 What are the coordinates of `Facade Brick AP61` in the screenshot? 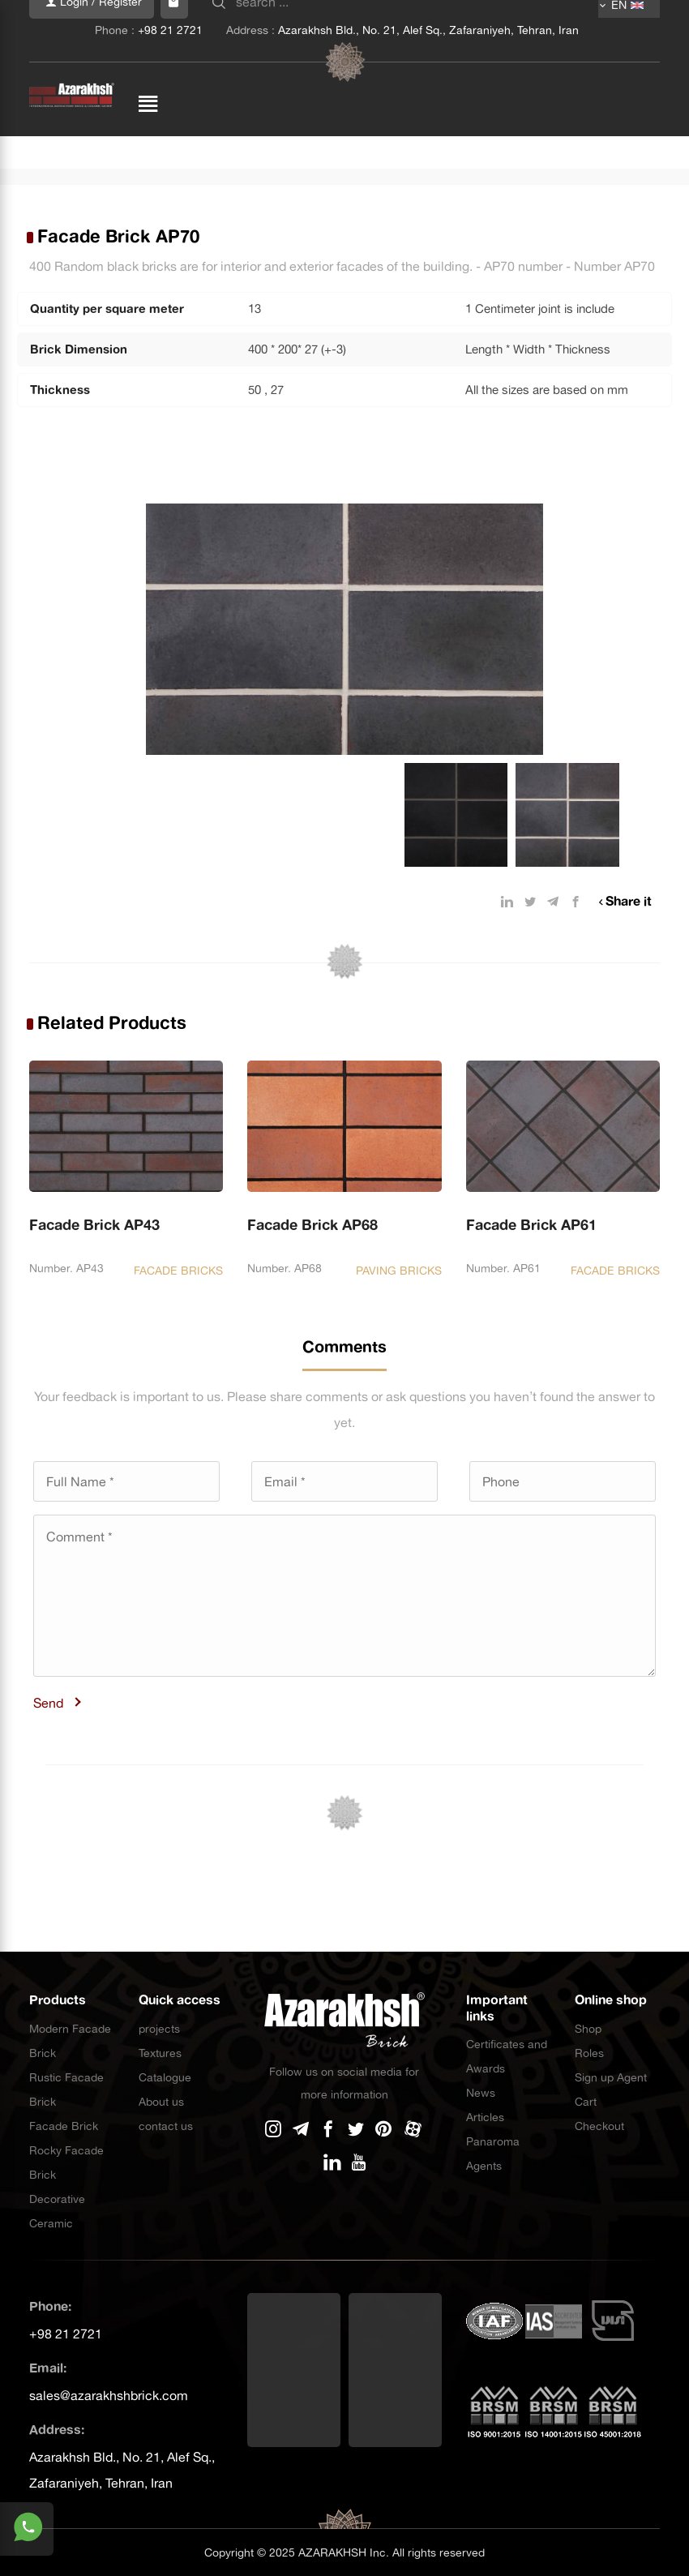 It's located at (531, 1225).